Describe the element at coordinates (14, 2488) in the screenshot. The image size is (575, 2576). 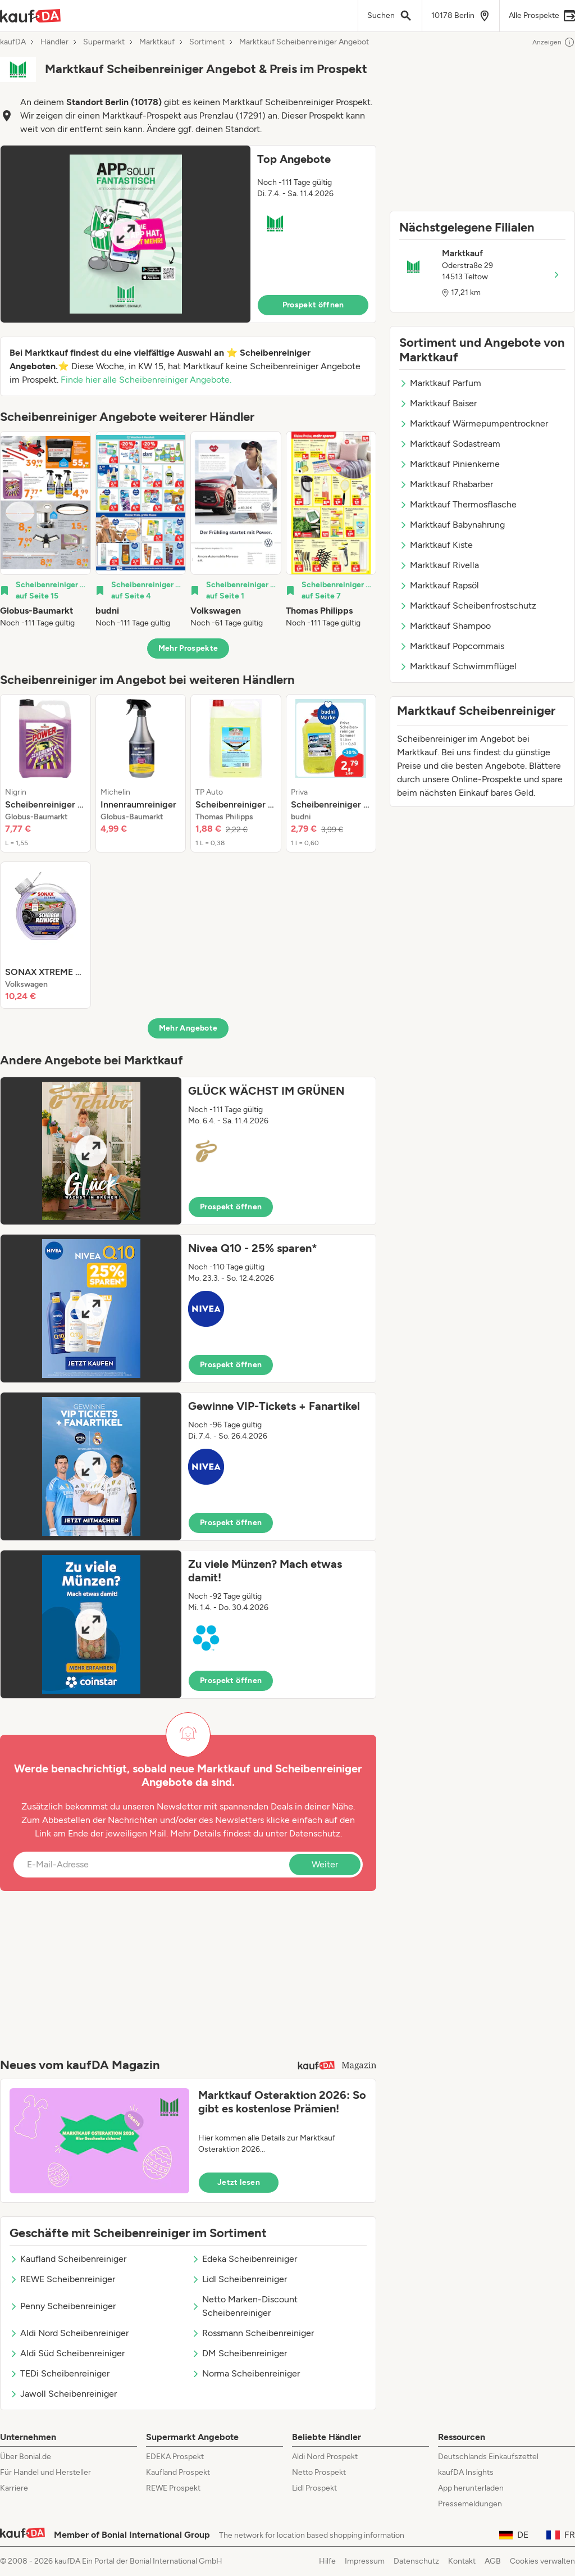
I see `Karriere` at that location.